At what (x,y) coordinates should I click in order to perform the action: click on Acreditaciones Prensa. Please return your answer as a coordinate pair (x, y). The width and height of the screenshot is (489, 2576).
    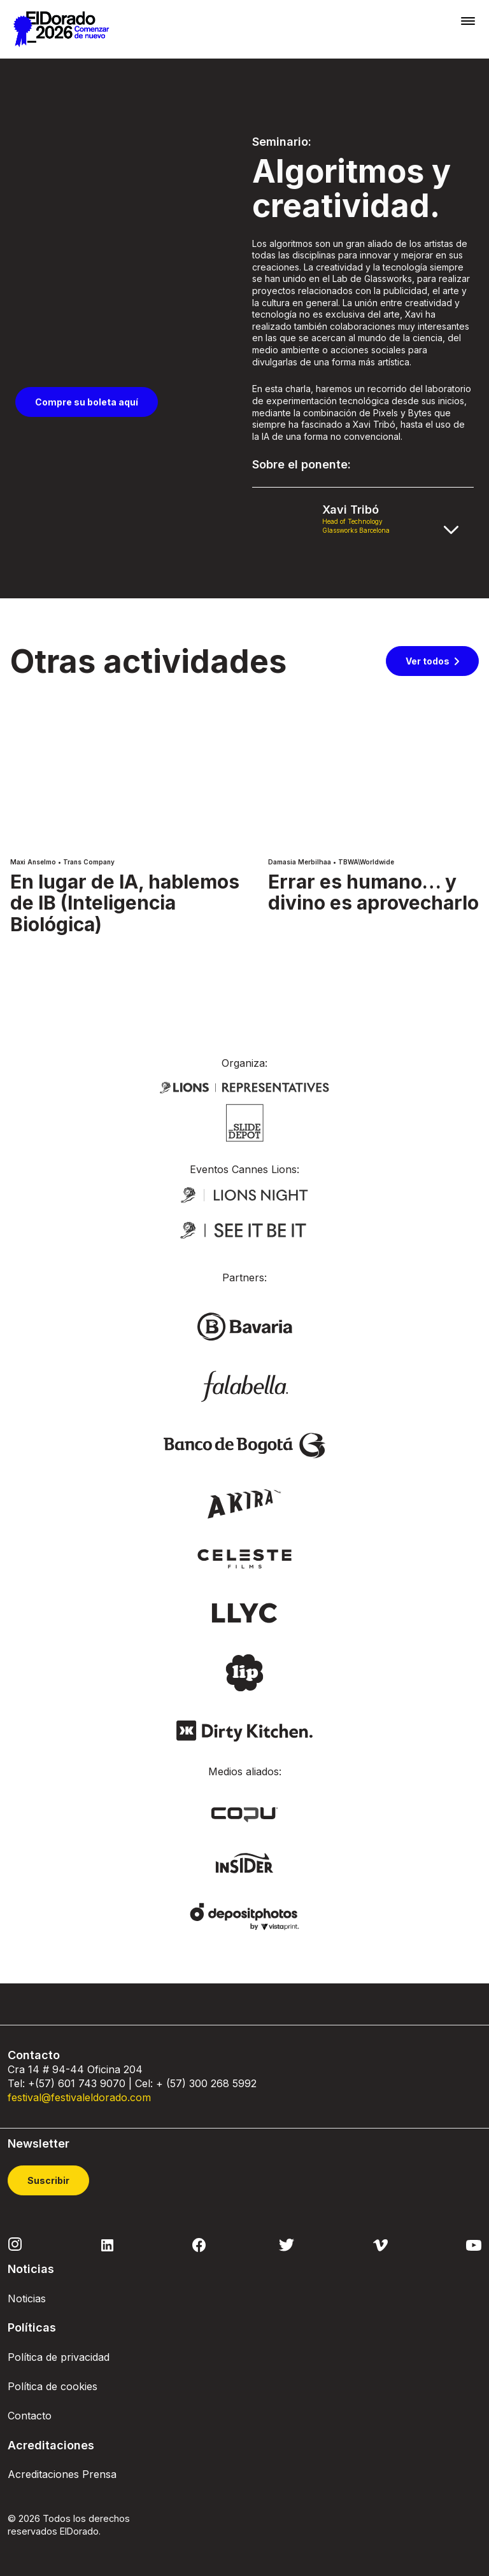
    Looking at the image, I should click on (62, 2474).